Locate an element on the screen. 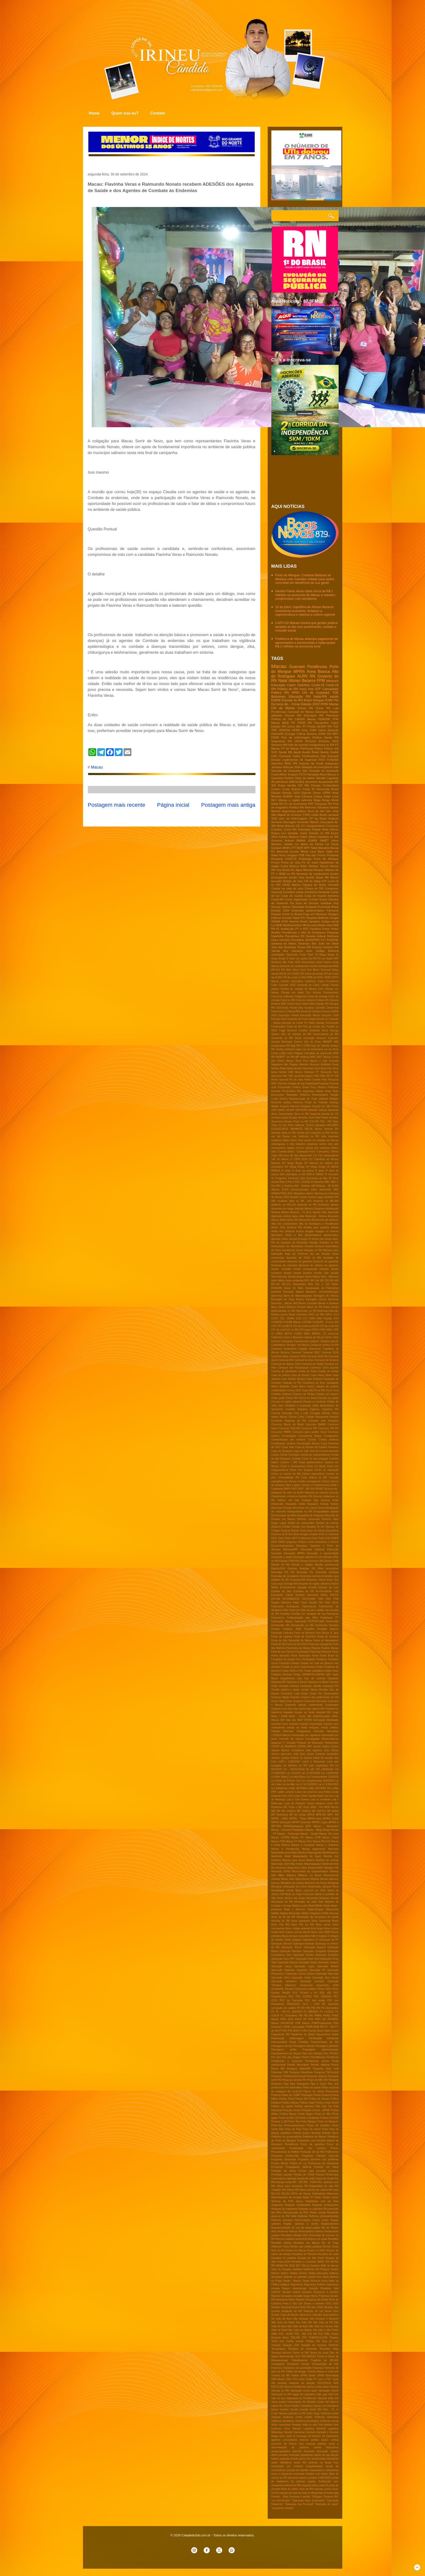 The width and height of the screenshot is (425, 2576). Politica is located at coordinates (317, 737).